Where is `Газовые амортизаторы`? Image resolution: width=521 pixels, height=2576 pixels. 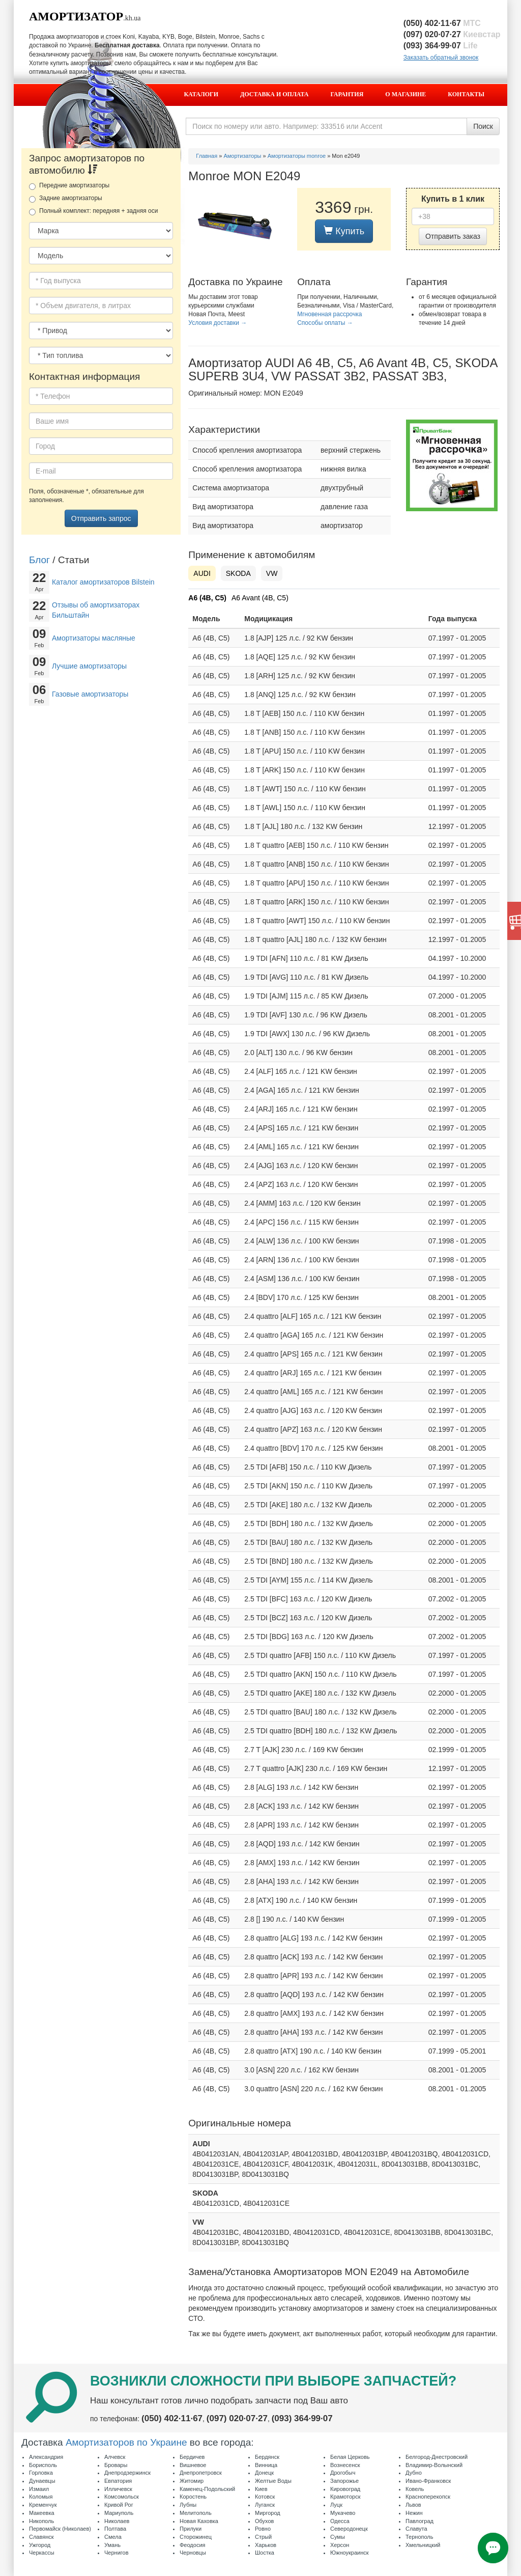
Газовые амортизаторы is located at coordinates (90, 694).